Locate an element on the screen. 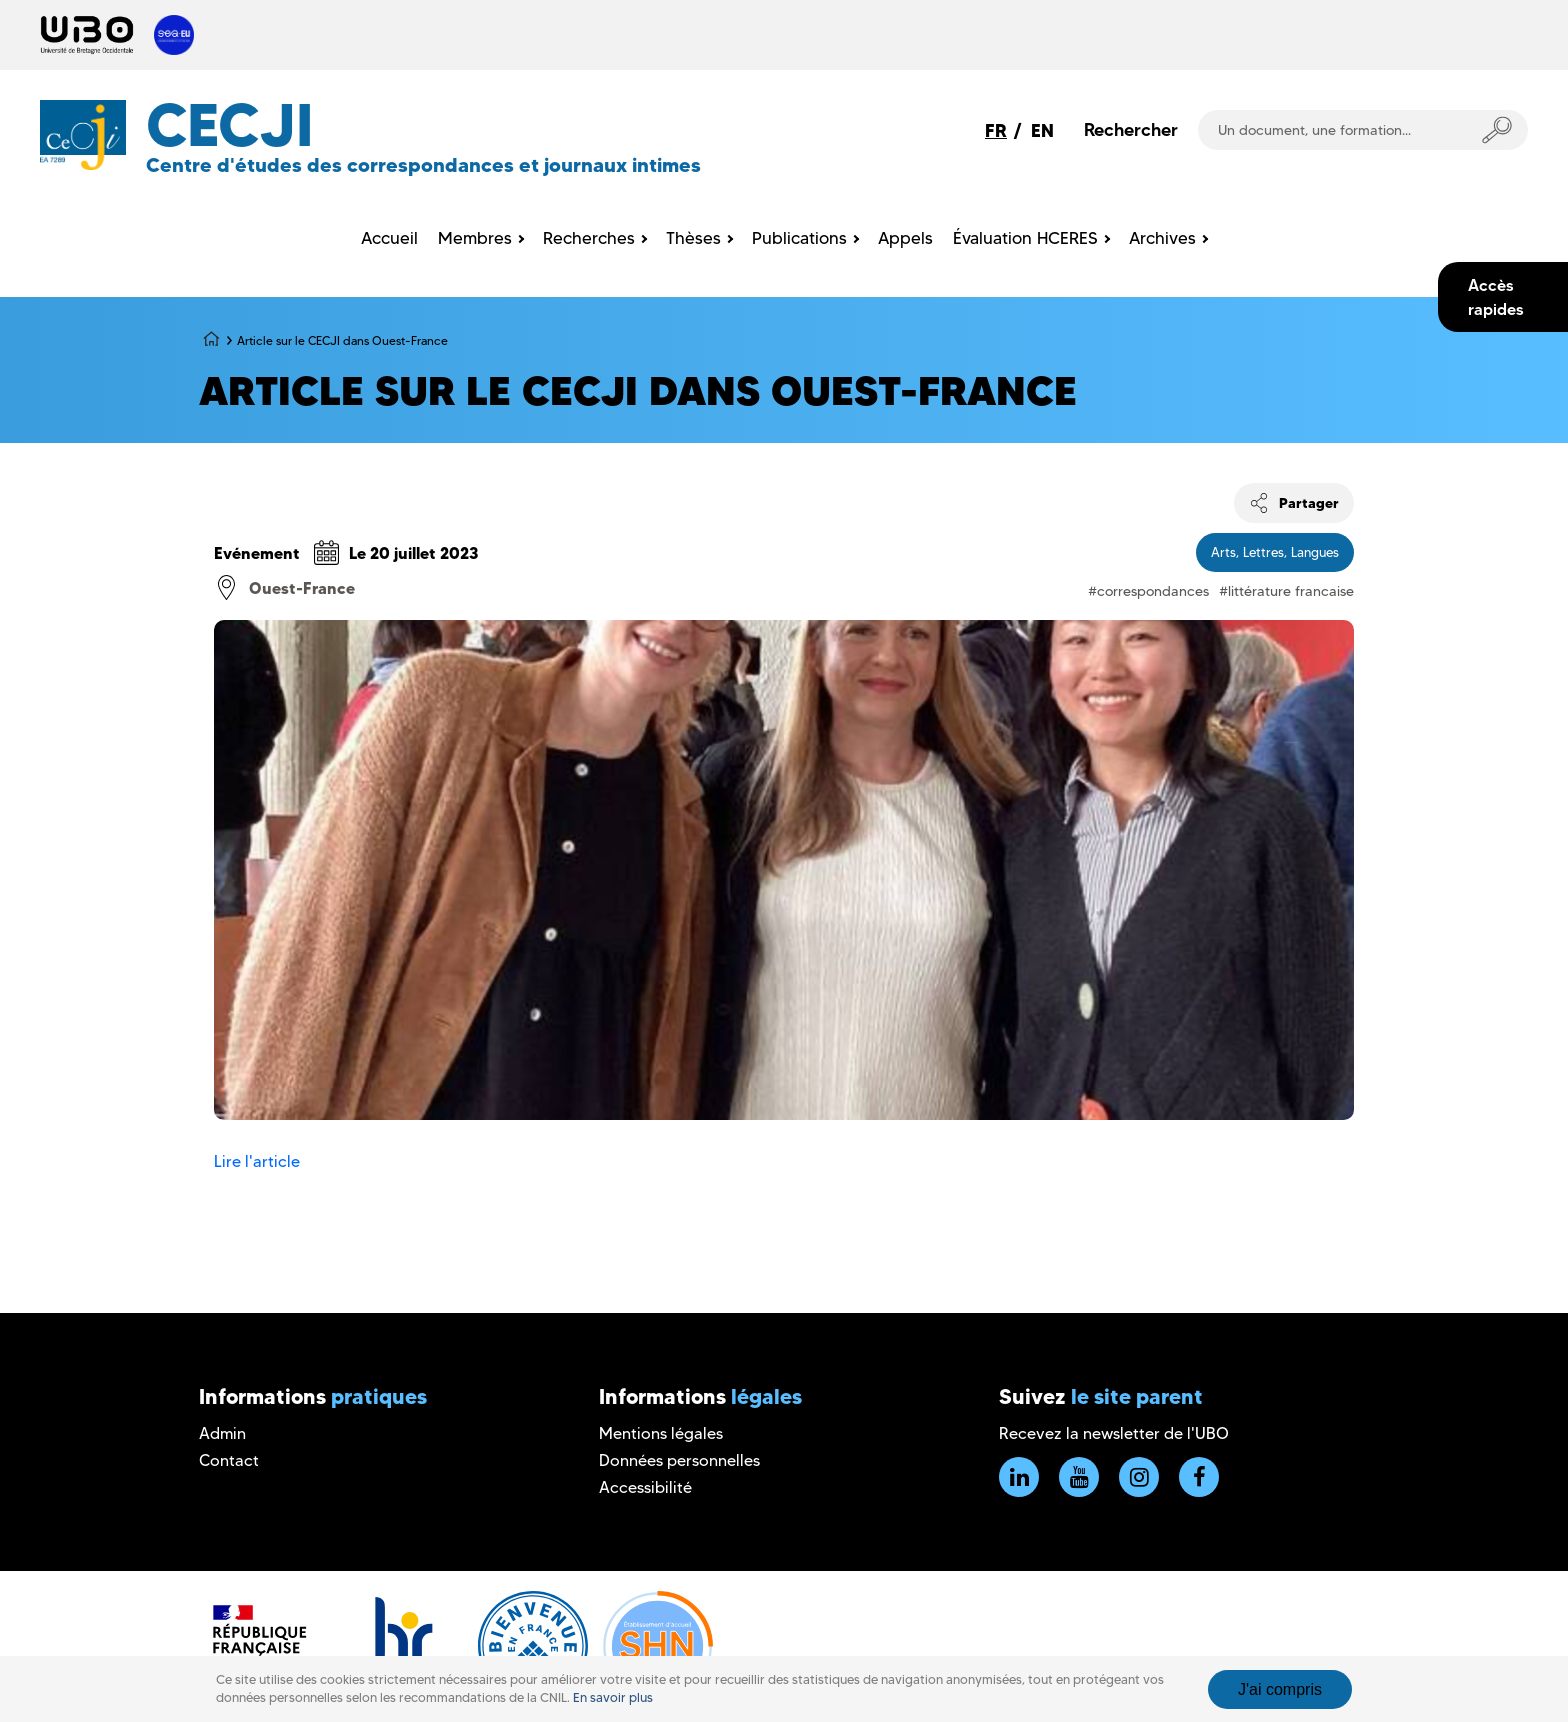 The height and width of the screenshot is (1722, 1568). Données personnelles is located at coordinates (679, 1460).